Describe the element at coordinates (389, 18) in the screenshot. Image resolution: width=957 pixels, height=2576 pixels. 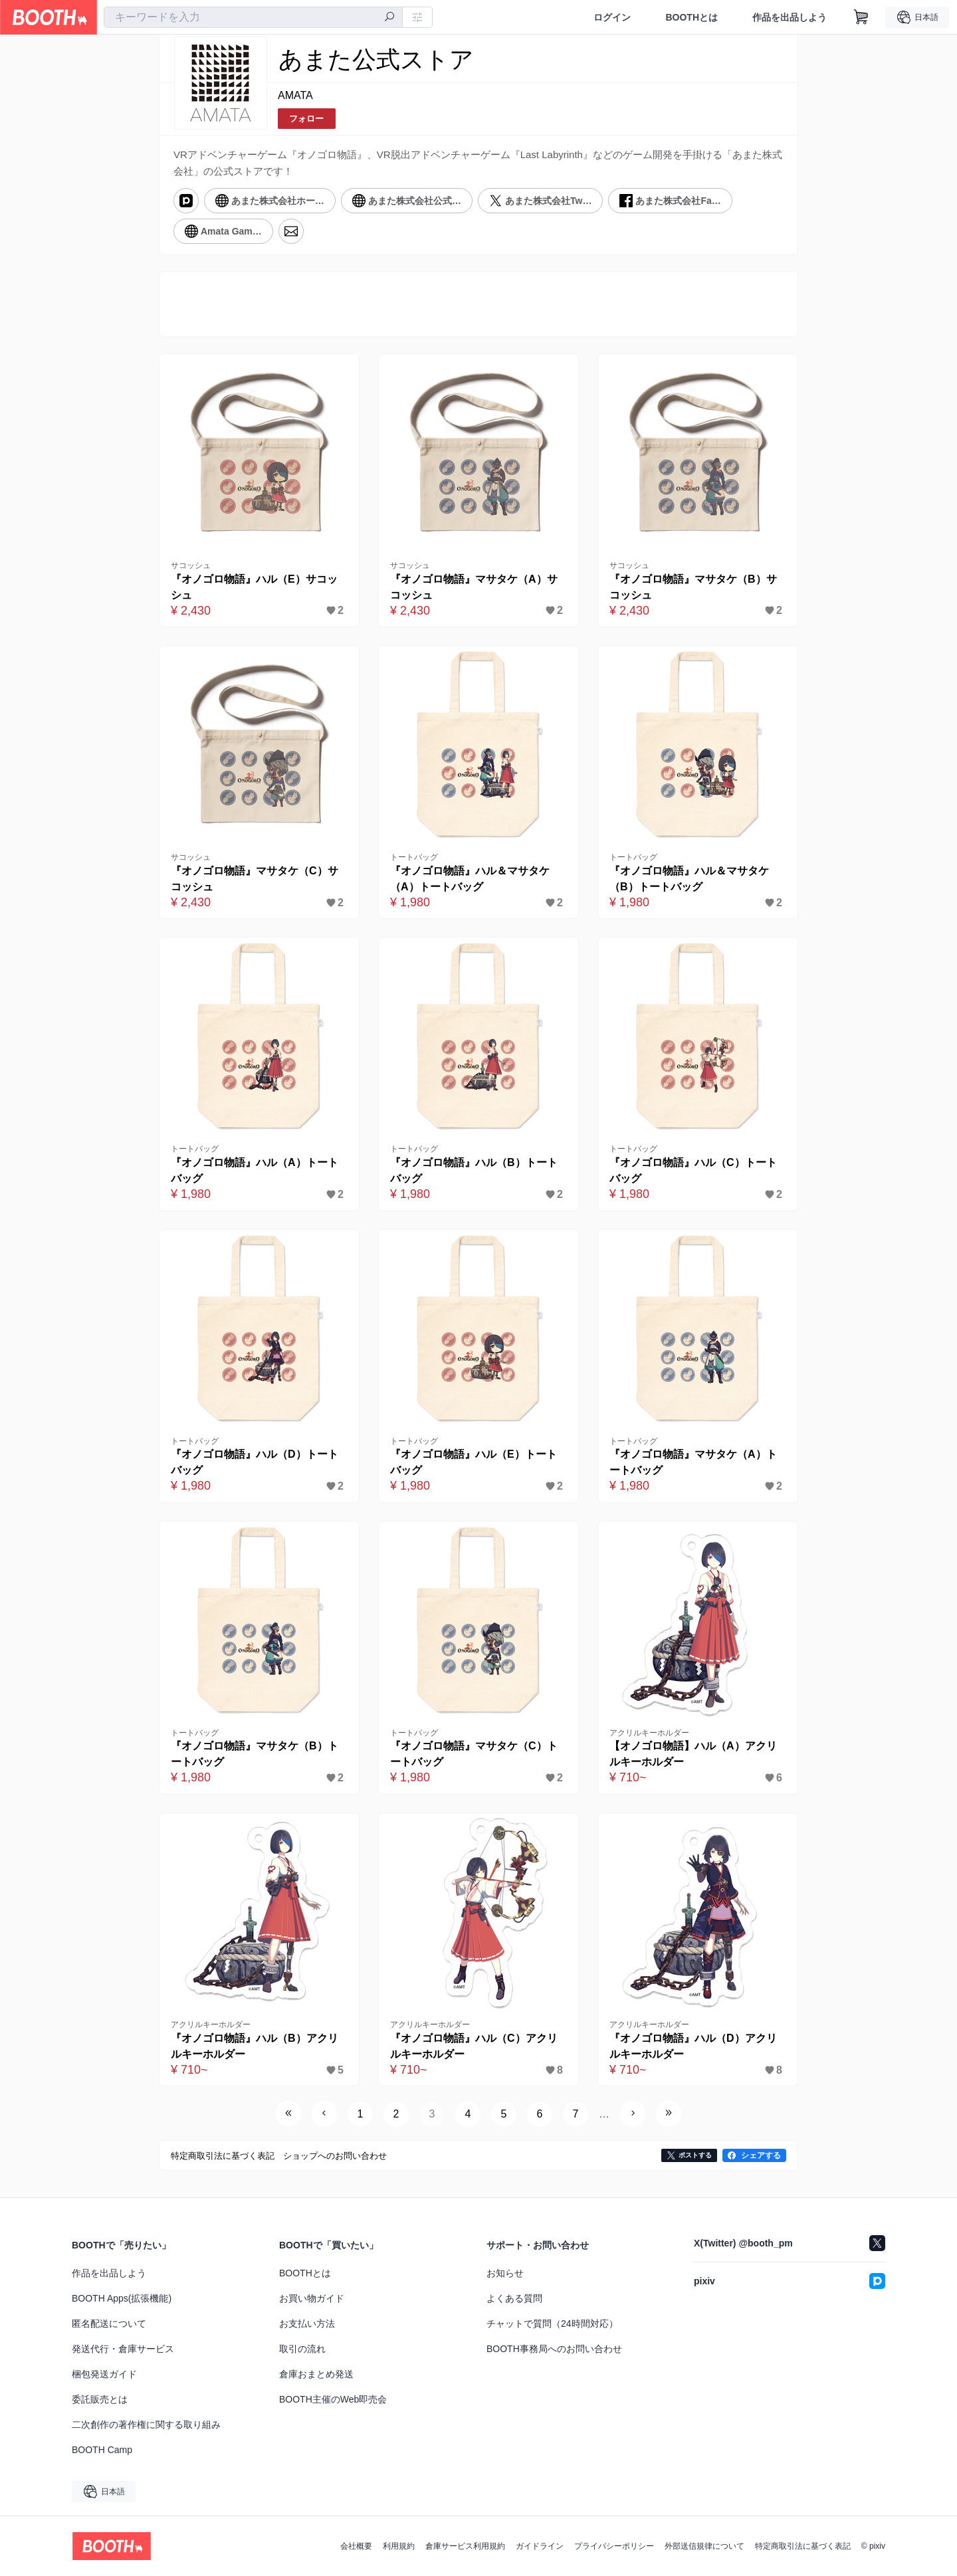
I see `[検索]` at that location.